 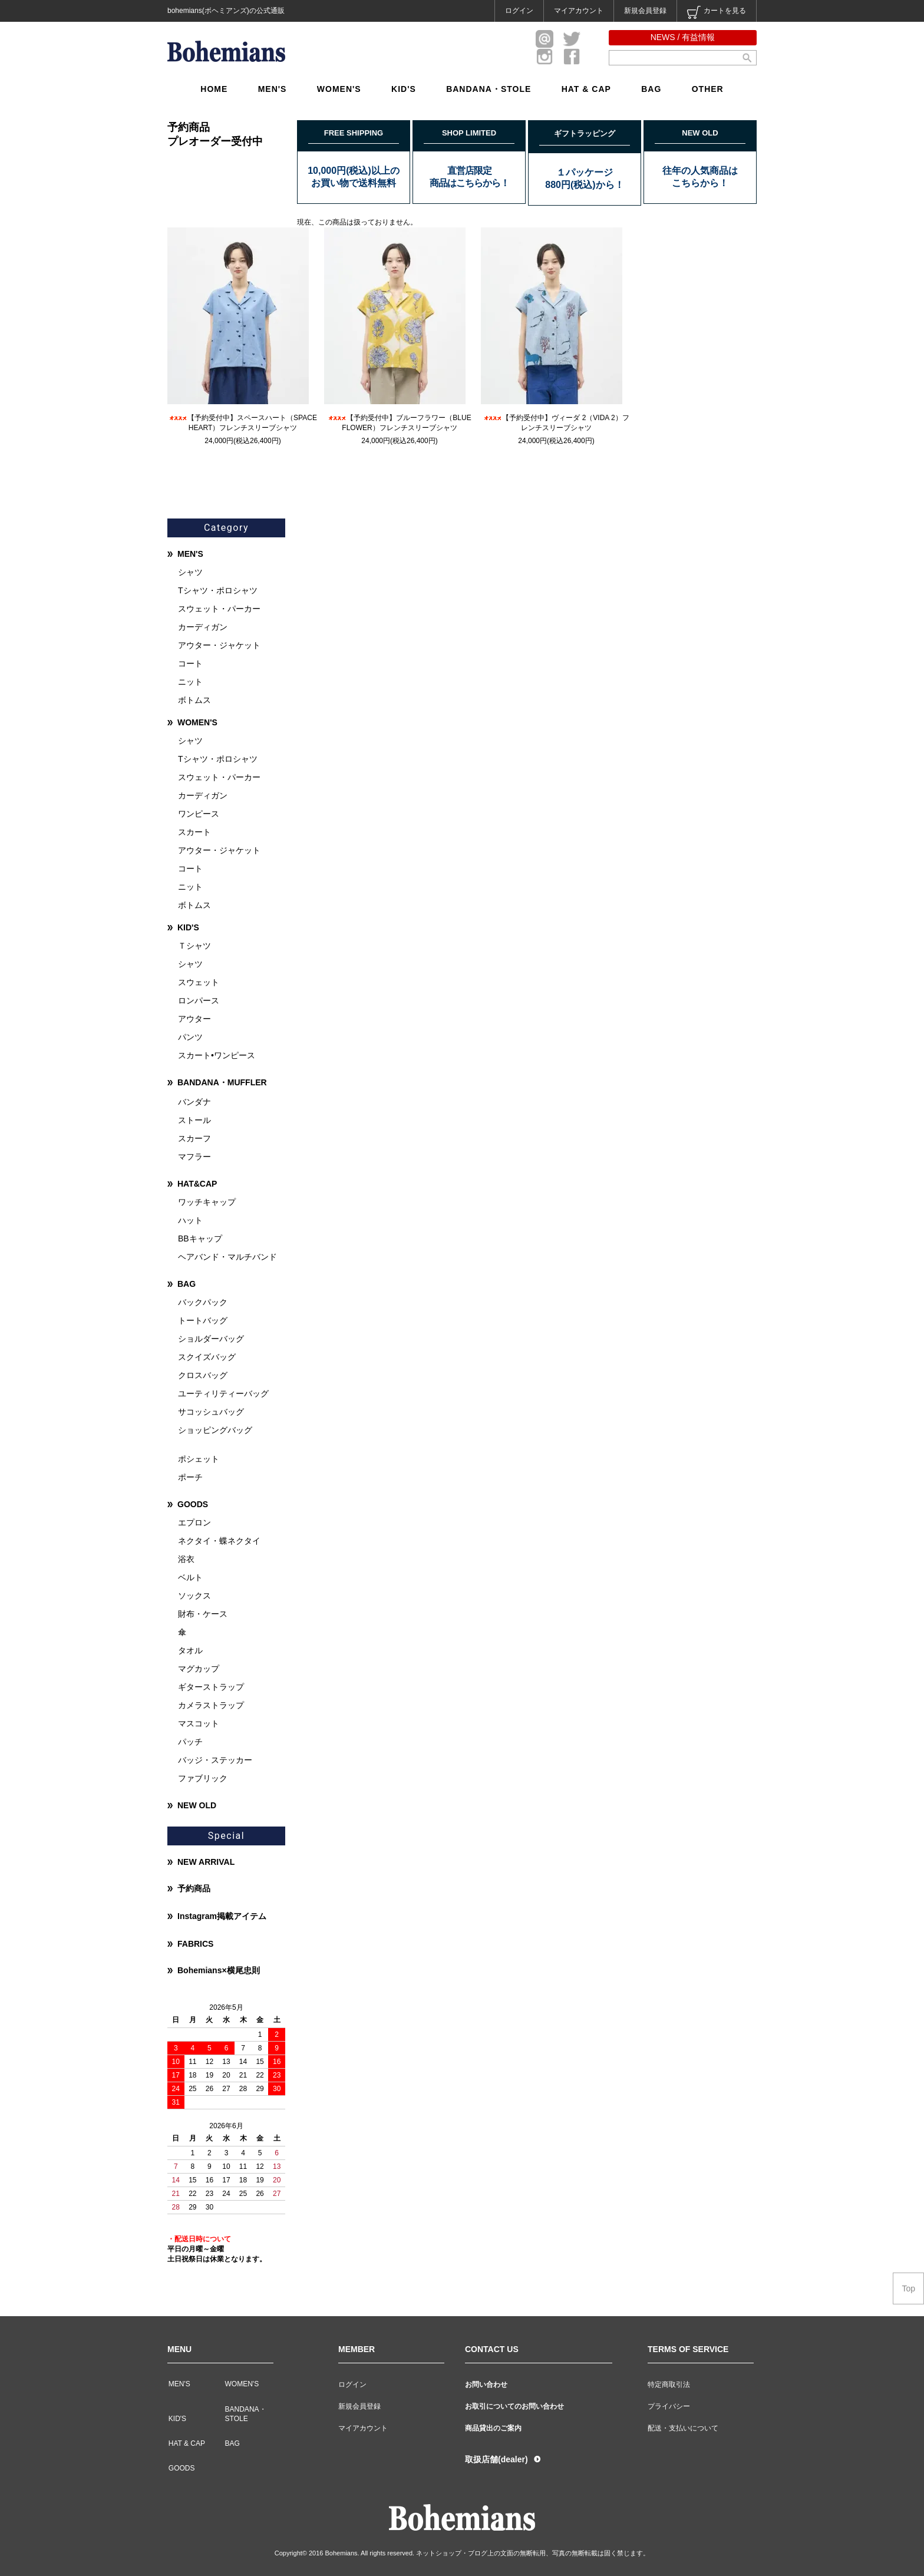 What do you see at coordinates (202, 1778) in the screenshot?
I see `ファブリック` at bounding box center [202, 1778].